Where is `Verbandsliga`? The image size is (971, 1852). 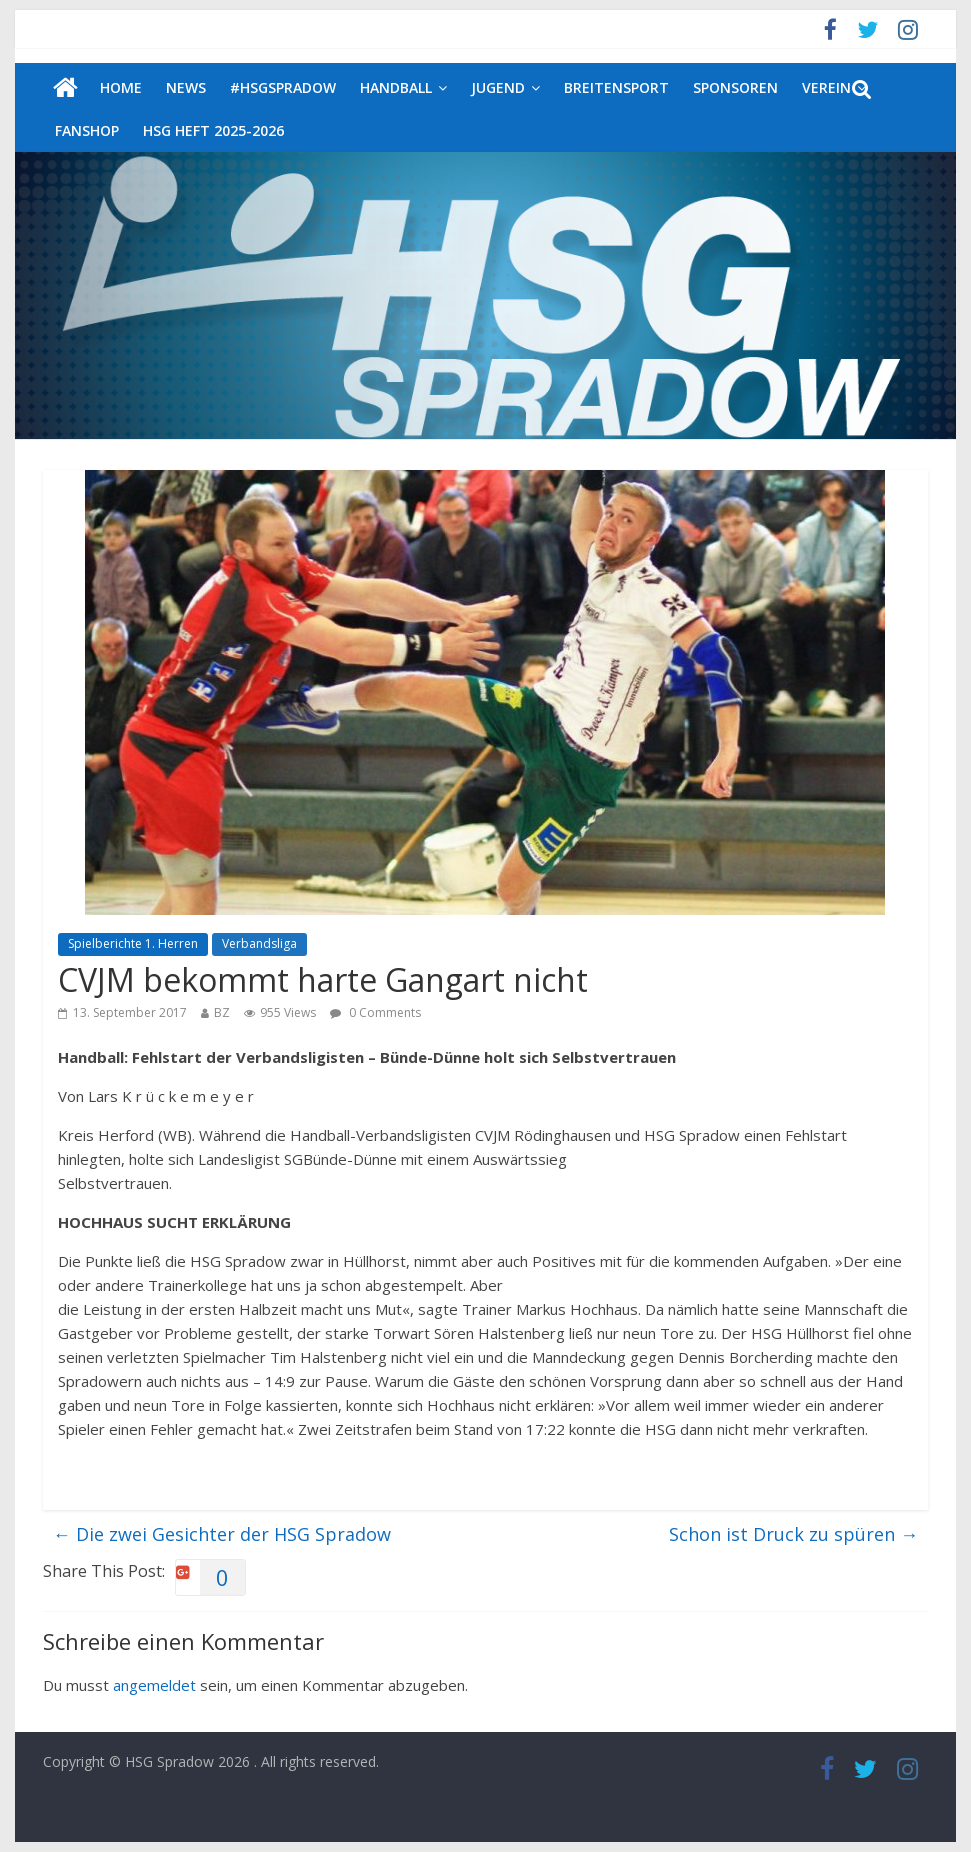
Verbandsliga is located at coordinates (259, 943).